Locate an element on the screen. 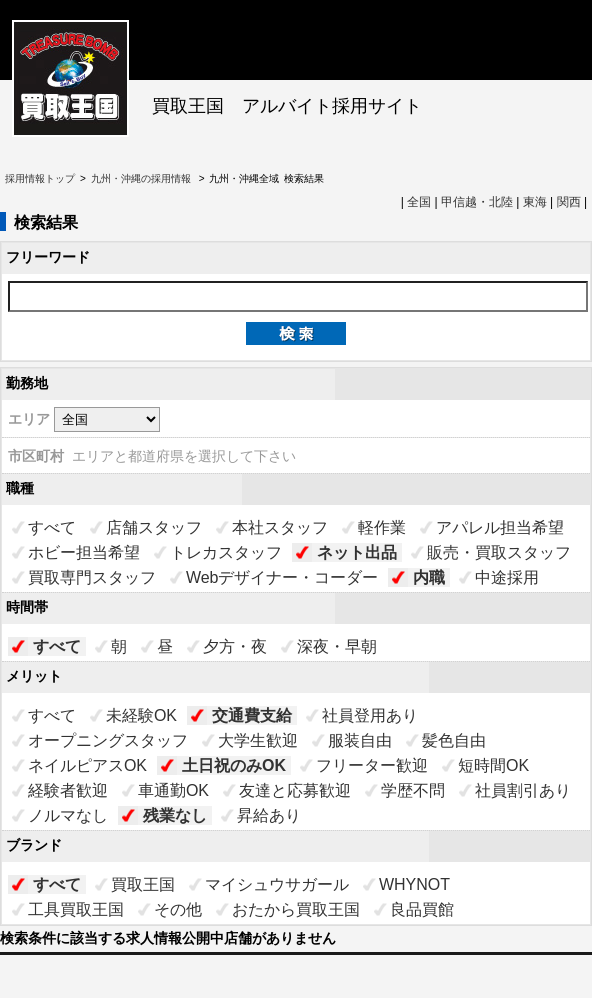 This screenshot has height=998, width=592. ホビー担当希望 is located at coordinates (84, 552).